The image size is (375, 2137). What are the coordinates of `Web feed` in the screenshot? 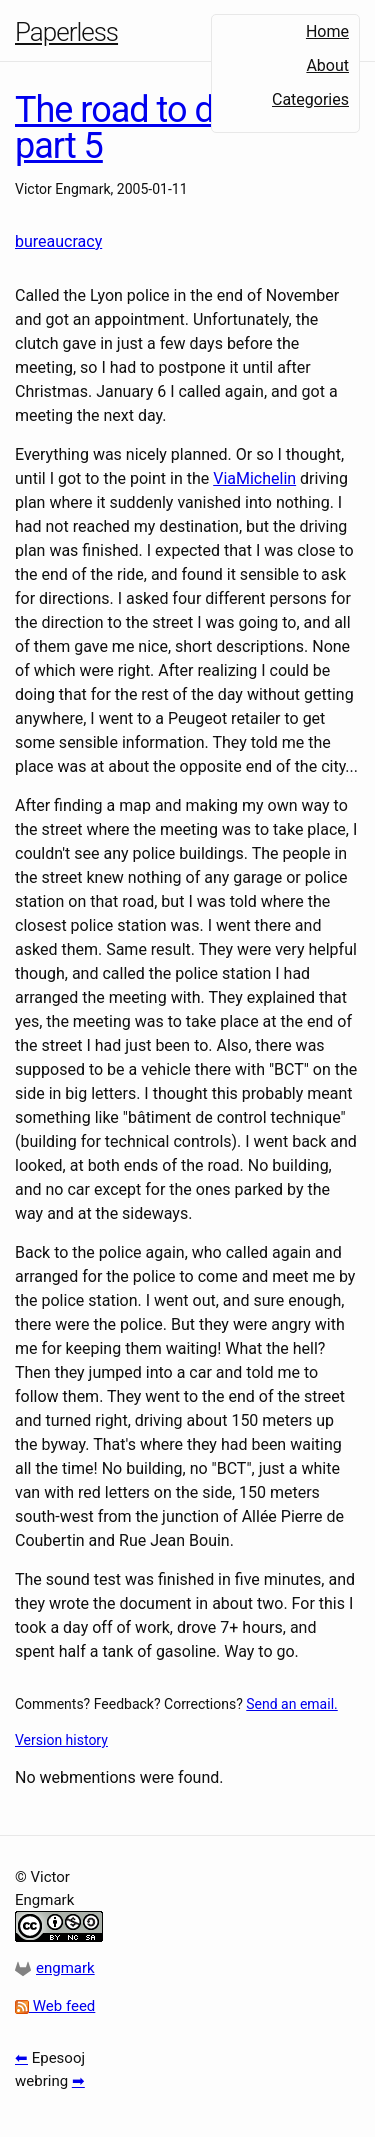 It's located at (55, 2006).